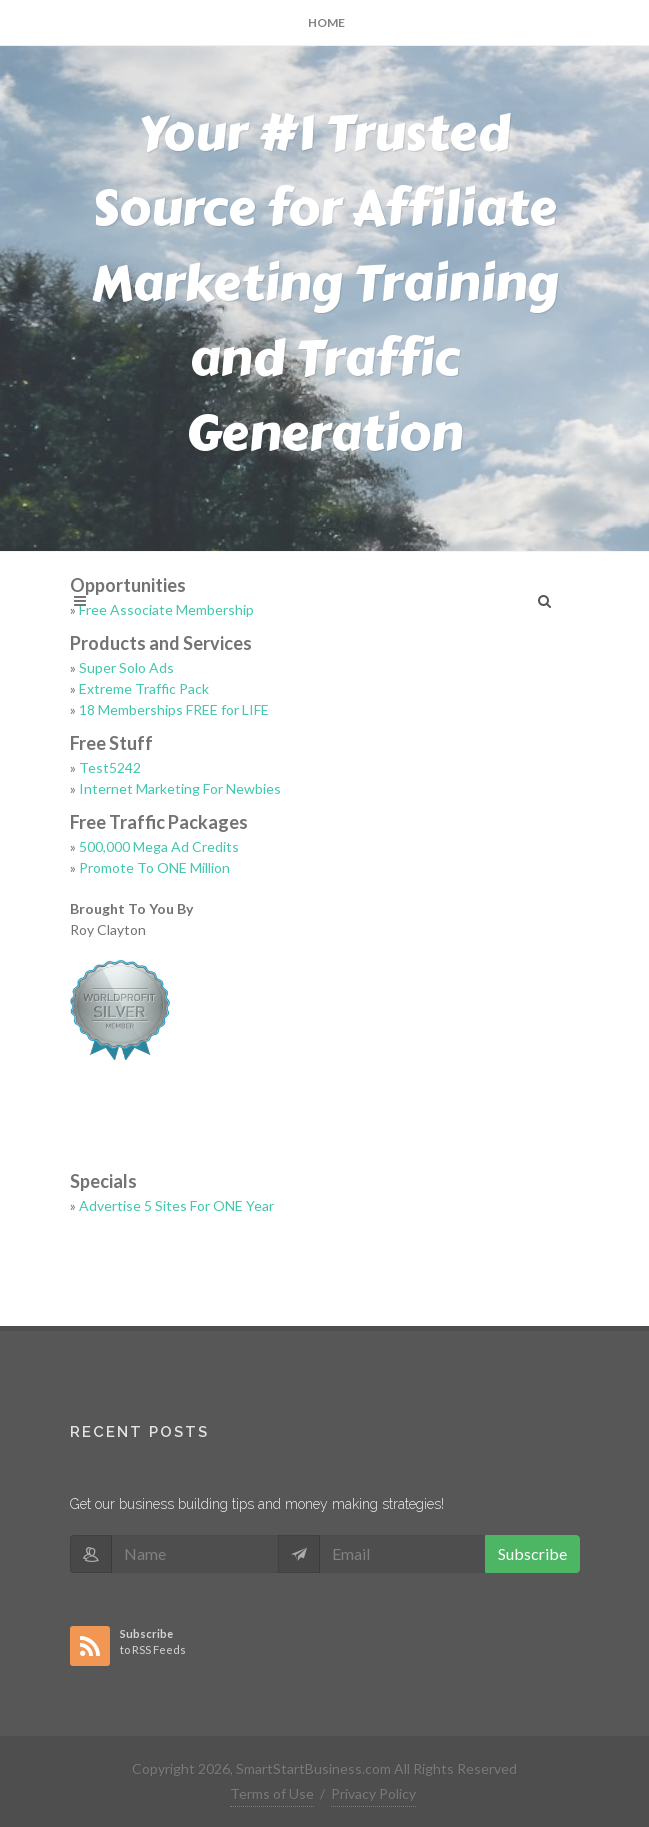 The height and width of the screenshot is (1827, 649). I want to click on Super Solo Ads, so click(126, 667).